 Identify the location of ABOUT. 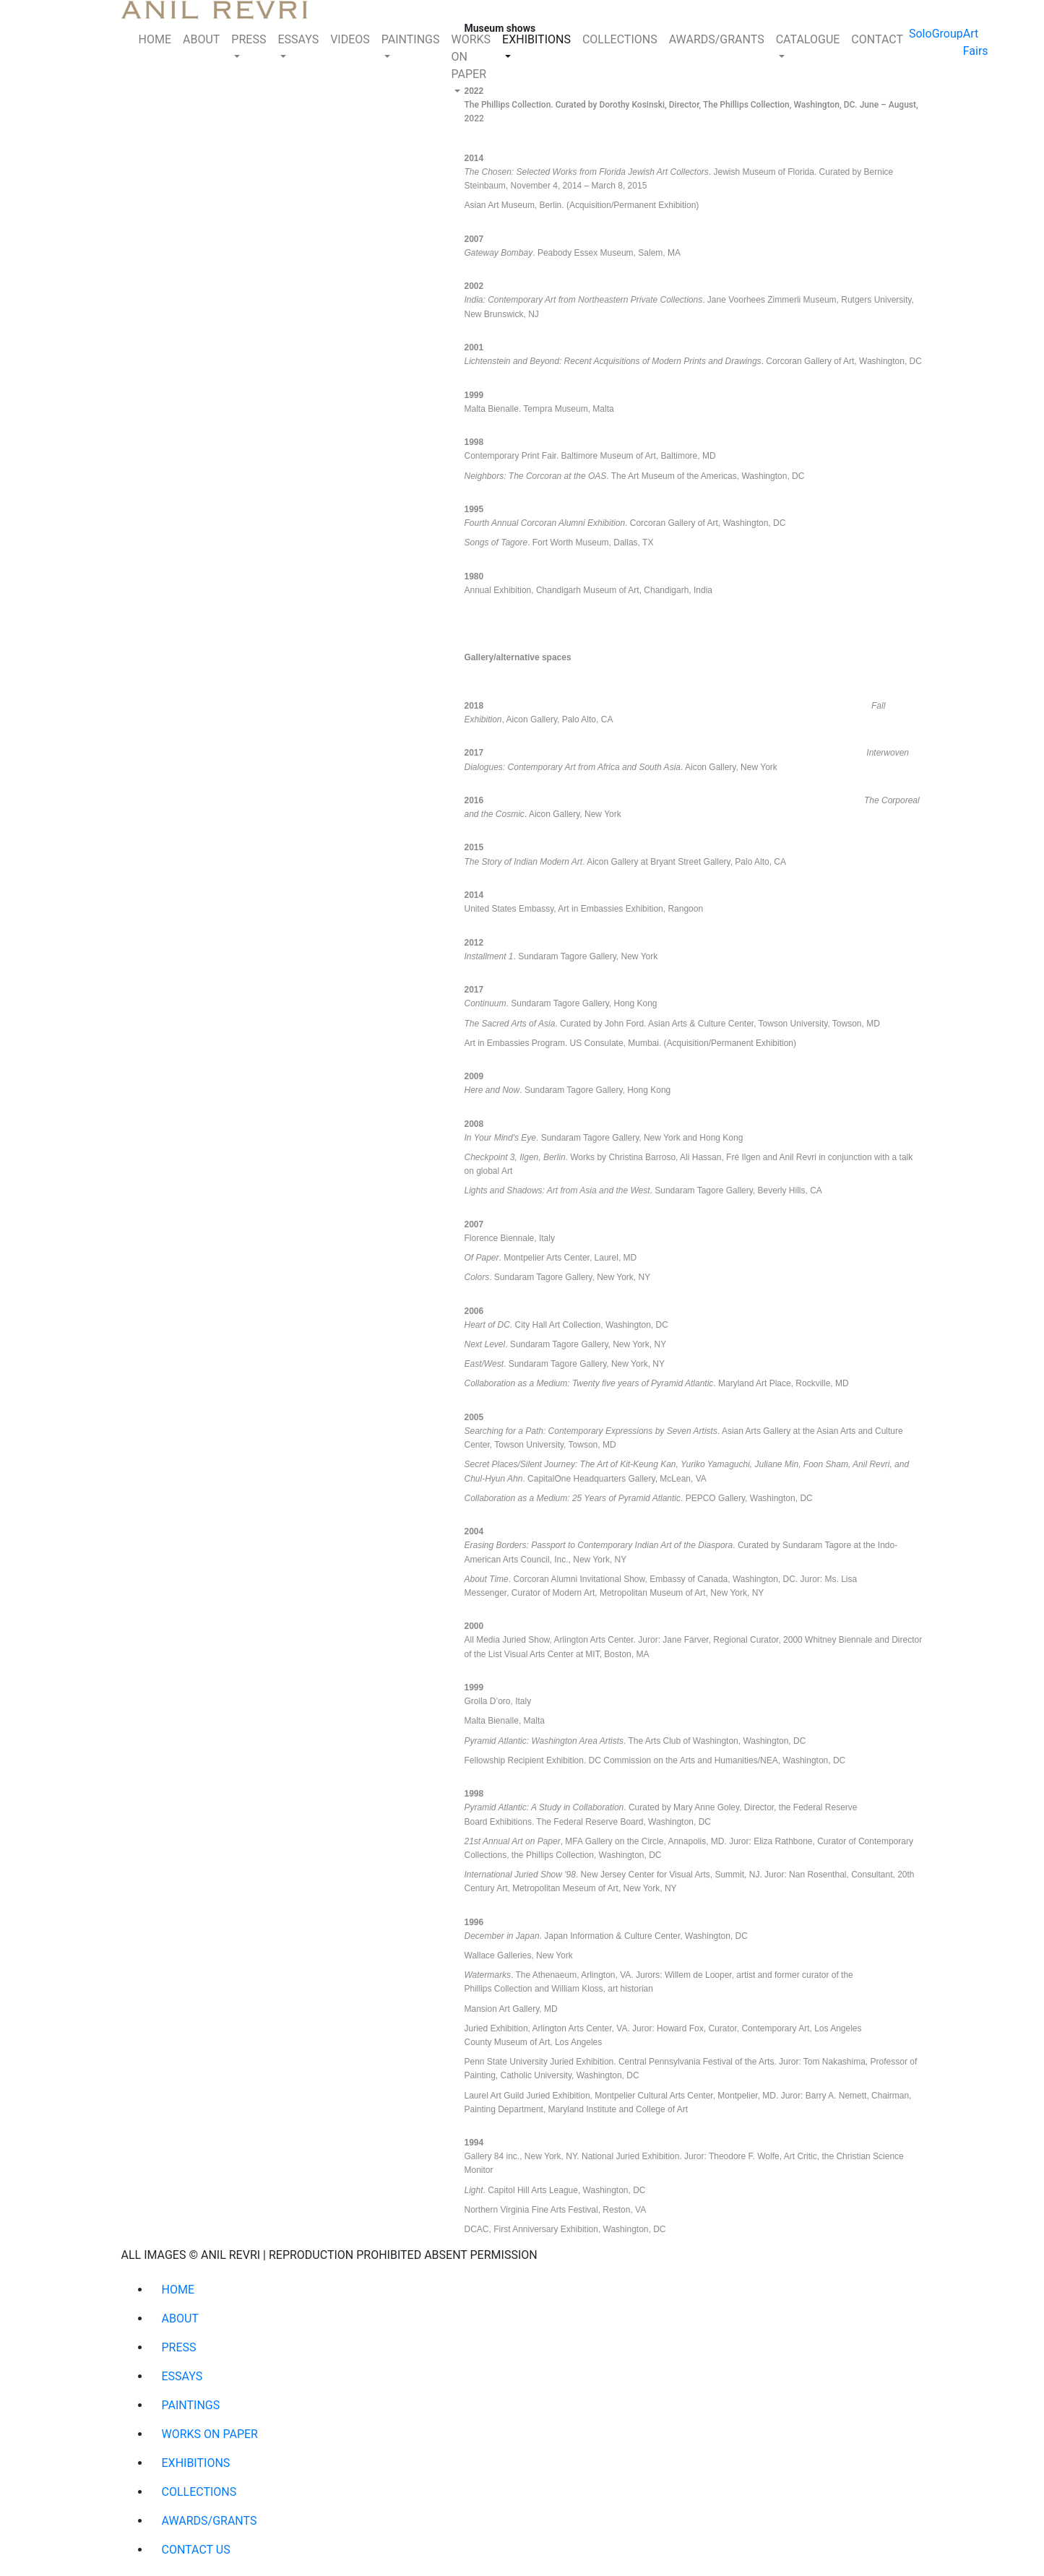
(201, 39).